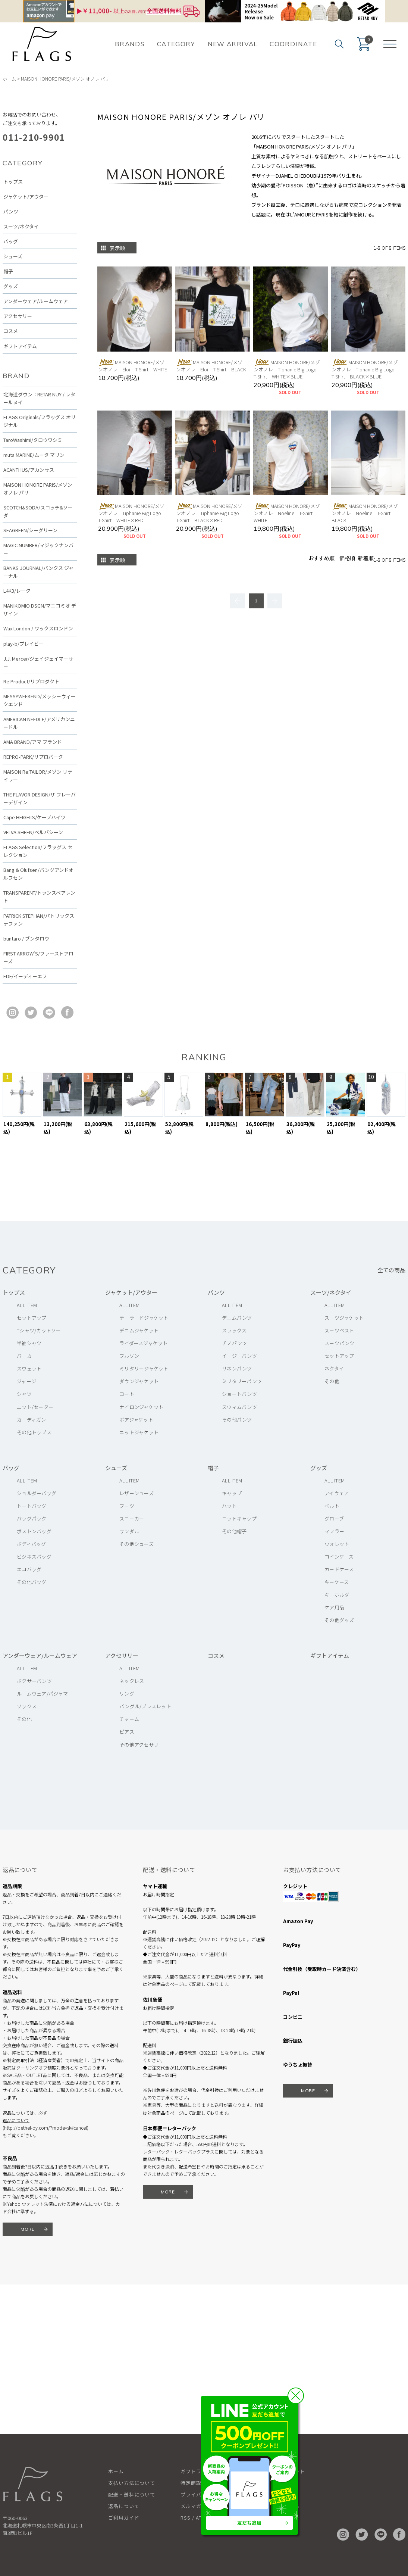 The width and height of the screenshot is (408, 2576). I want to click on ボクサーパンツ, so click(34, 1680).